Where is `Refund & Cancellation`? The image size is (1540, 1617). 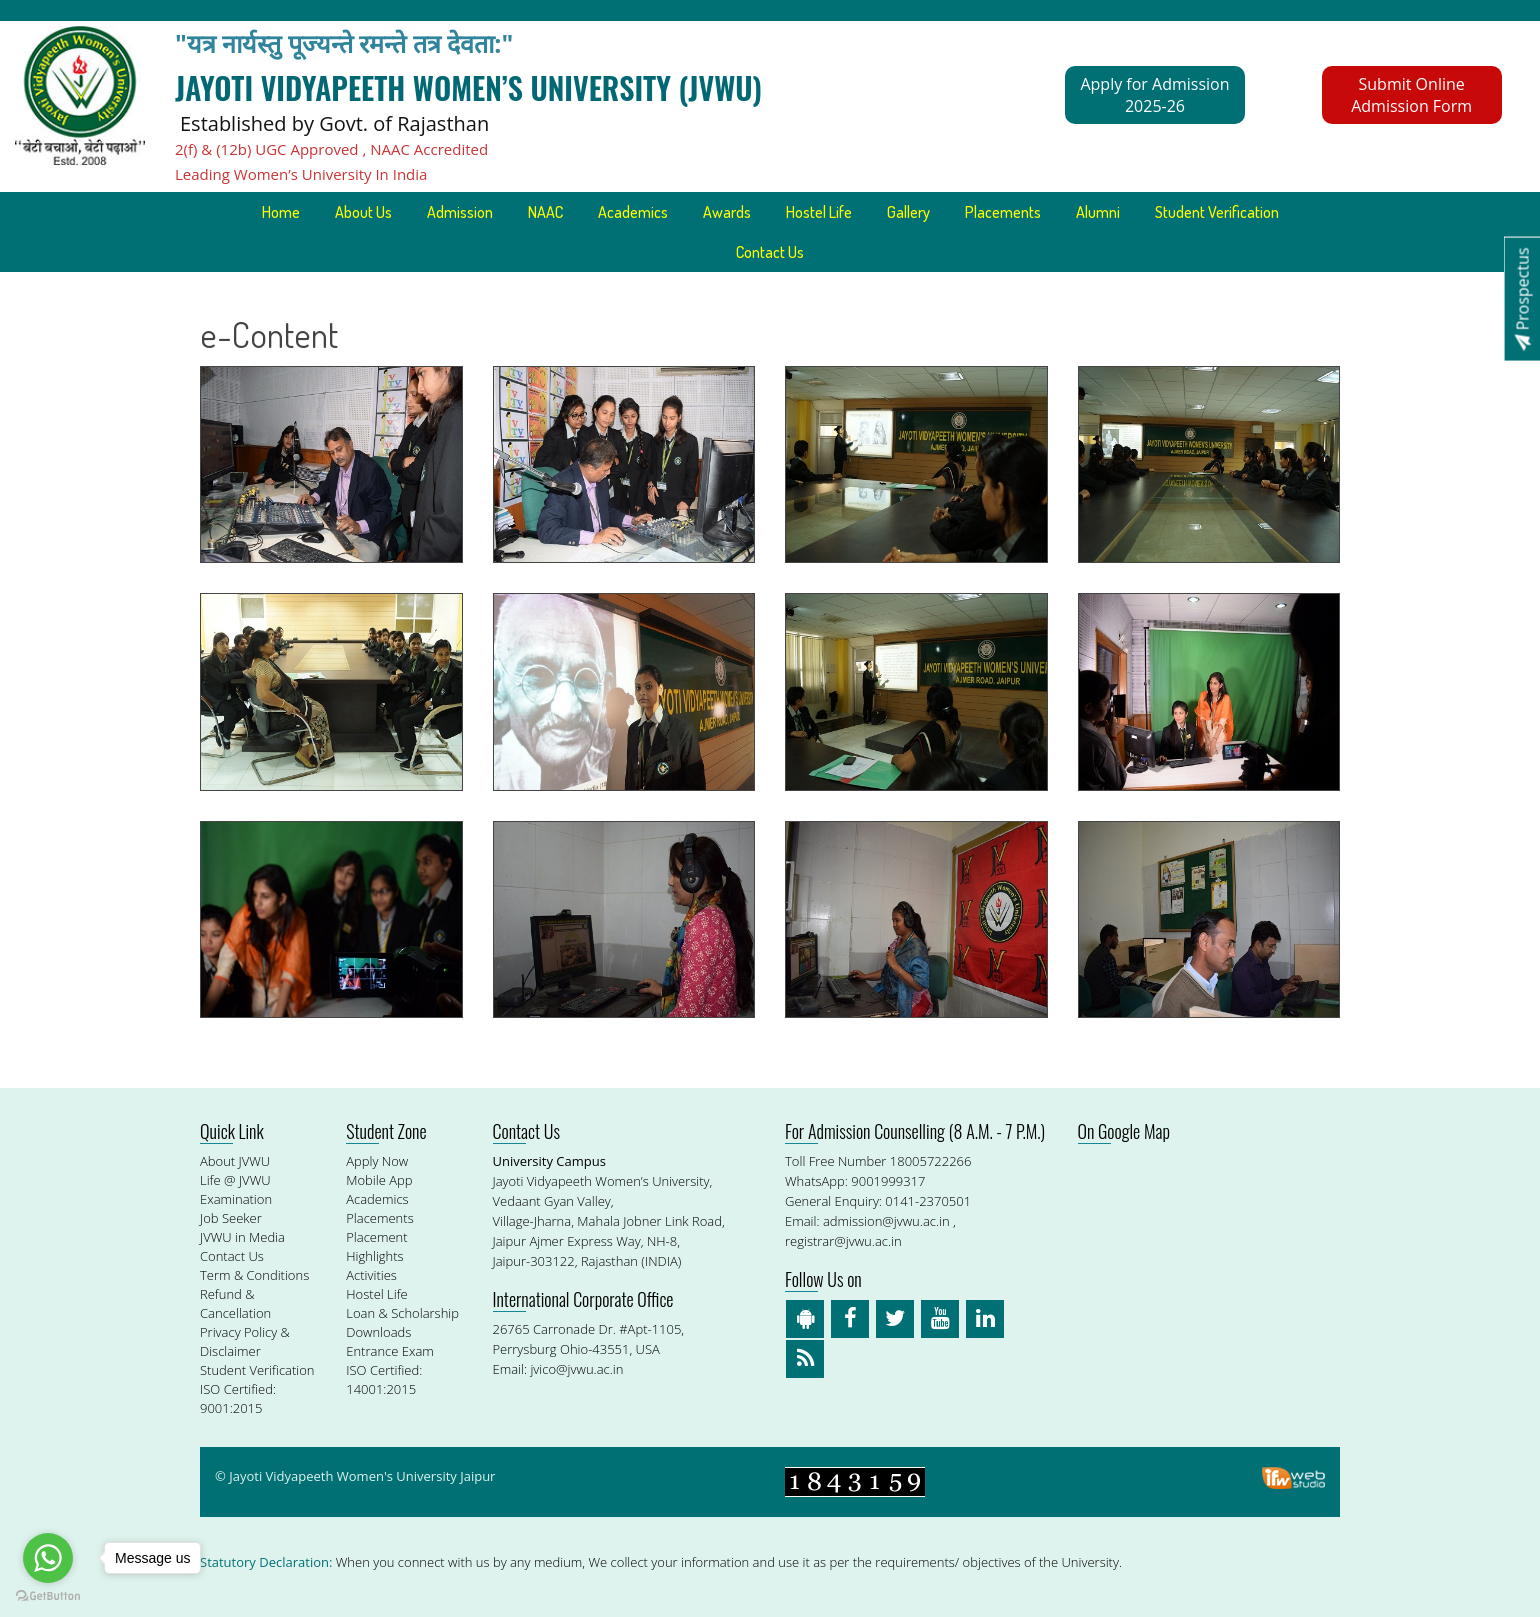 Refund & Cancellation is located at coordinates (235, 1303).